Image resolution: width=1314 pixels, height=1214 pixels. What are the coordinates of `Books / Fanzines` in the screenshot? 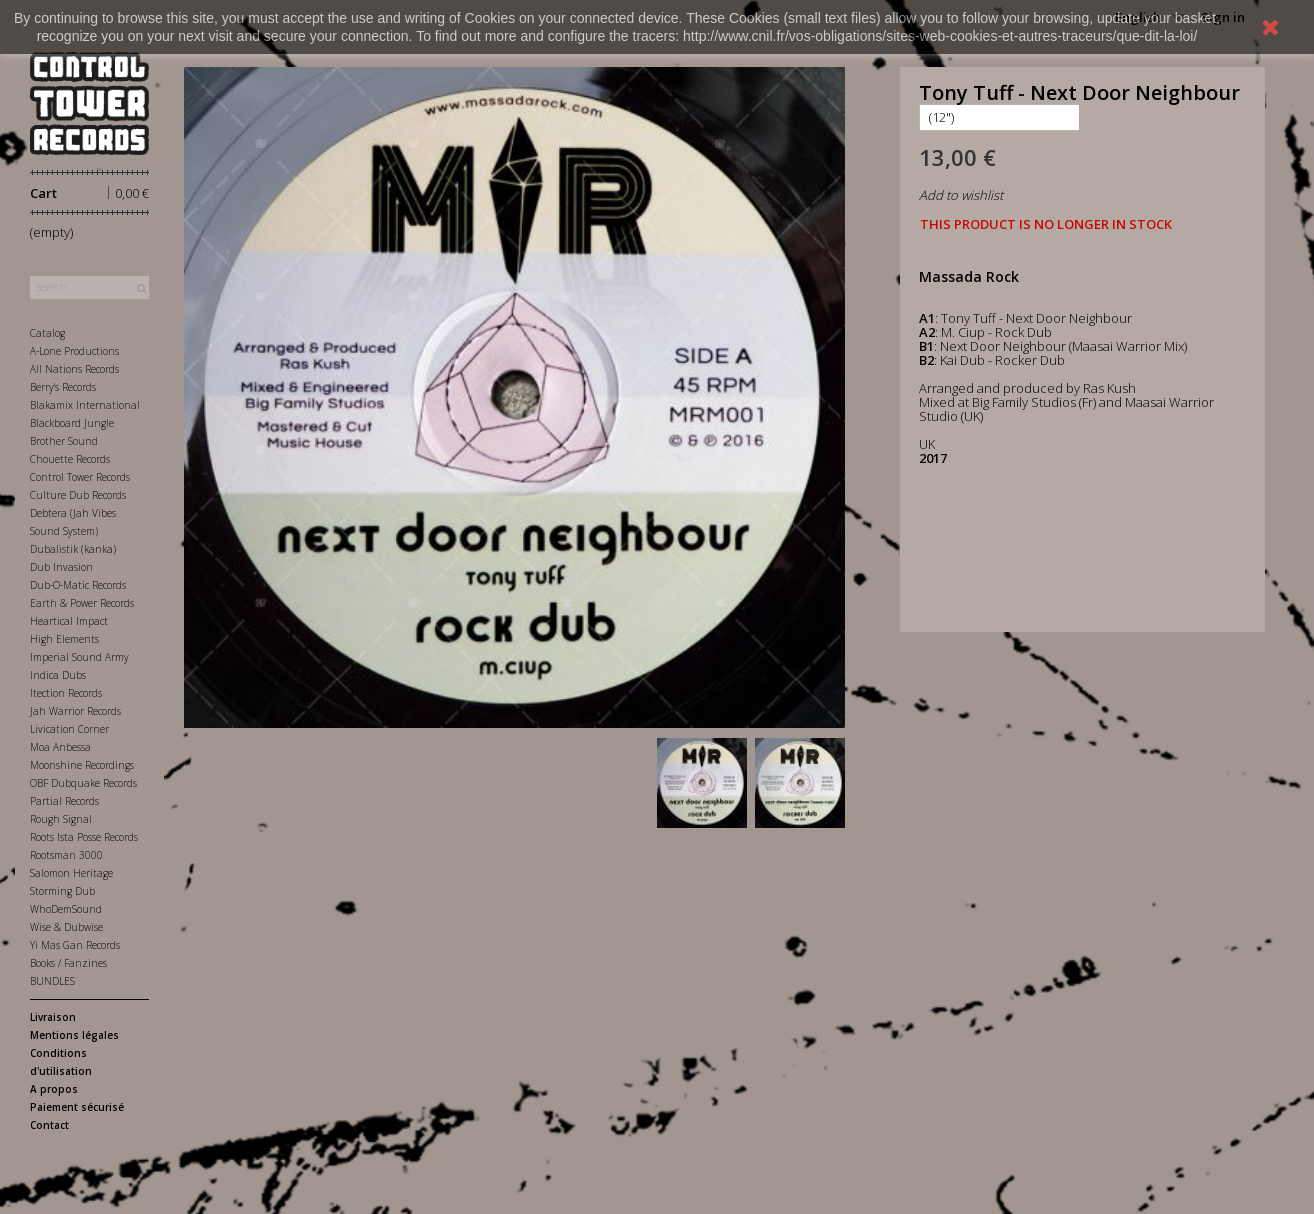 It's located at (68, 963).